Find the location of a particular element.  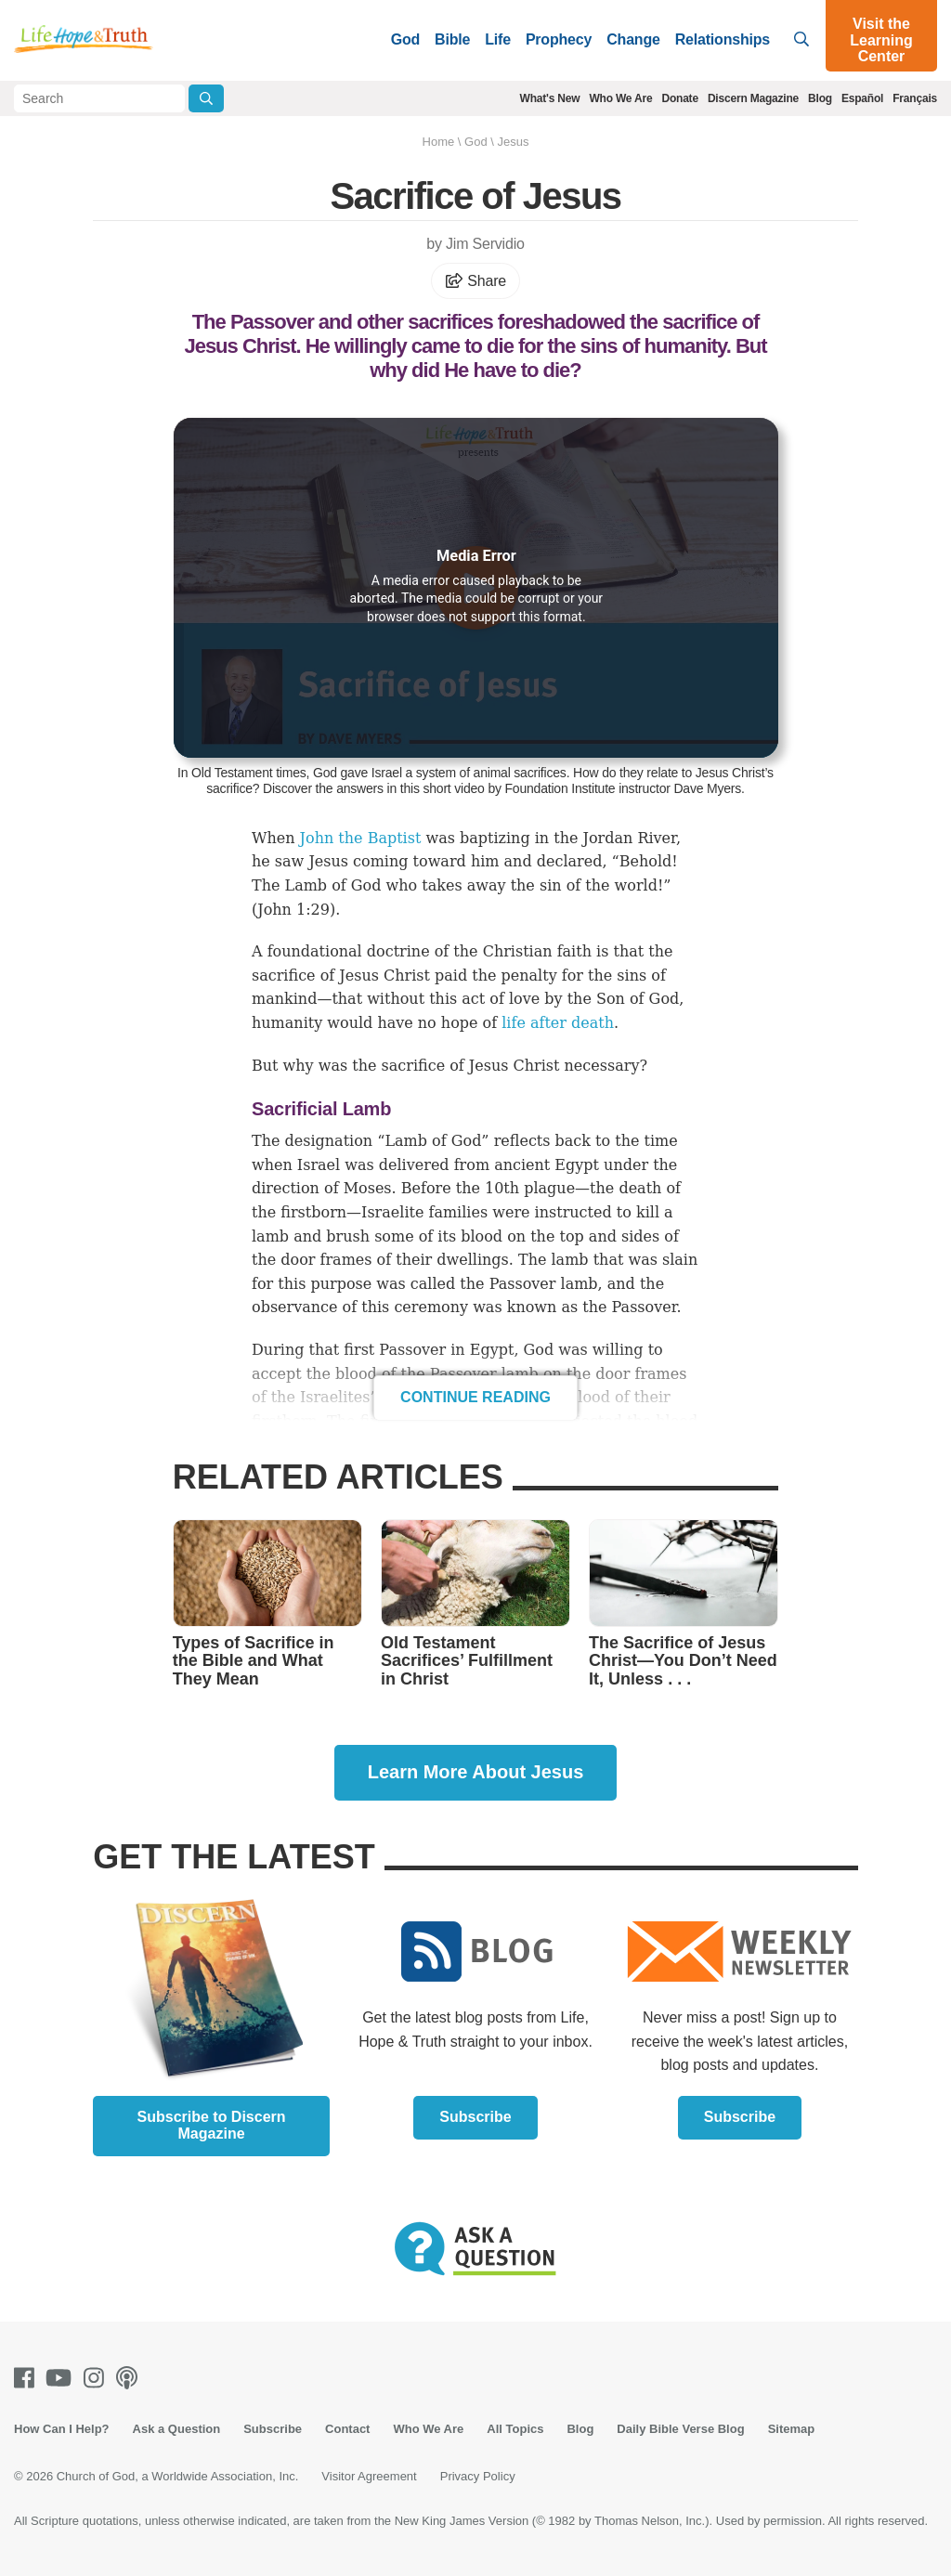

[Instagram] is located at coordinates (97, 2377).